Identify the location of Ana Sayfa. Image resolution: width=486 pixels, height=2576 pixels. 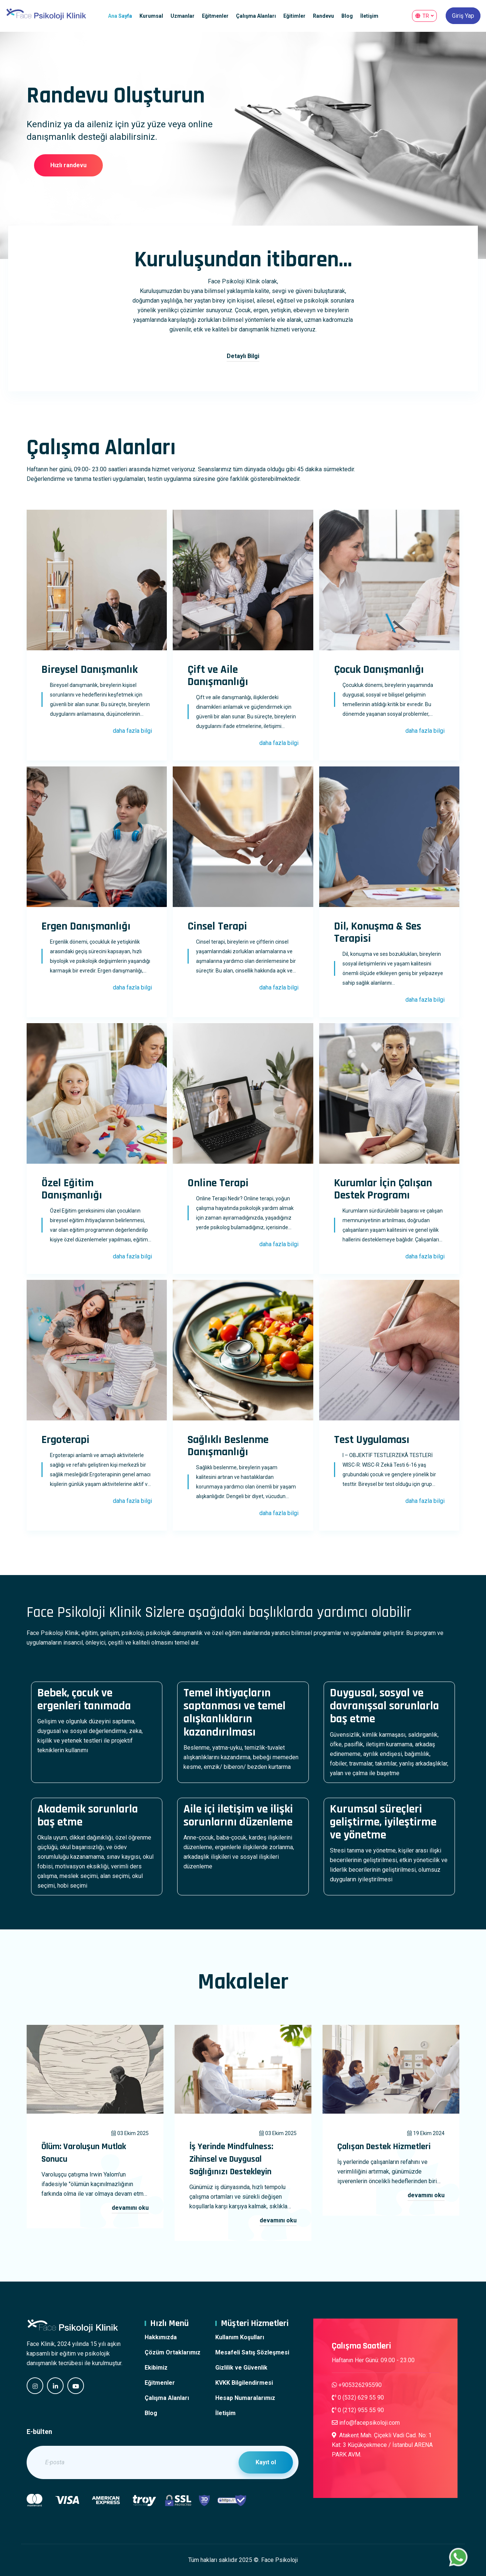
(120, 16).